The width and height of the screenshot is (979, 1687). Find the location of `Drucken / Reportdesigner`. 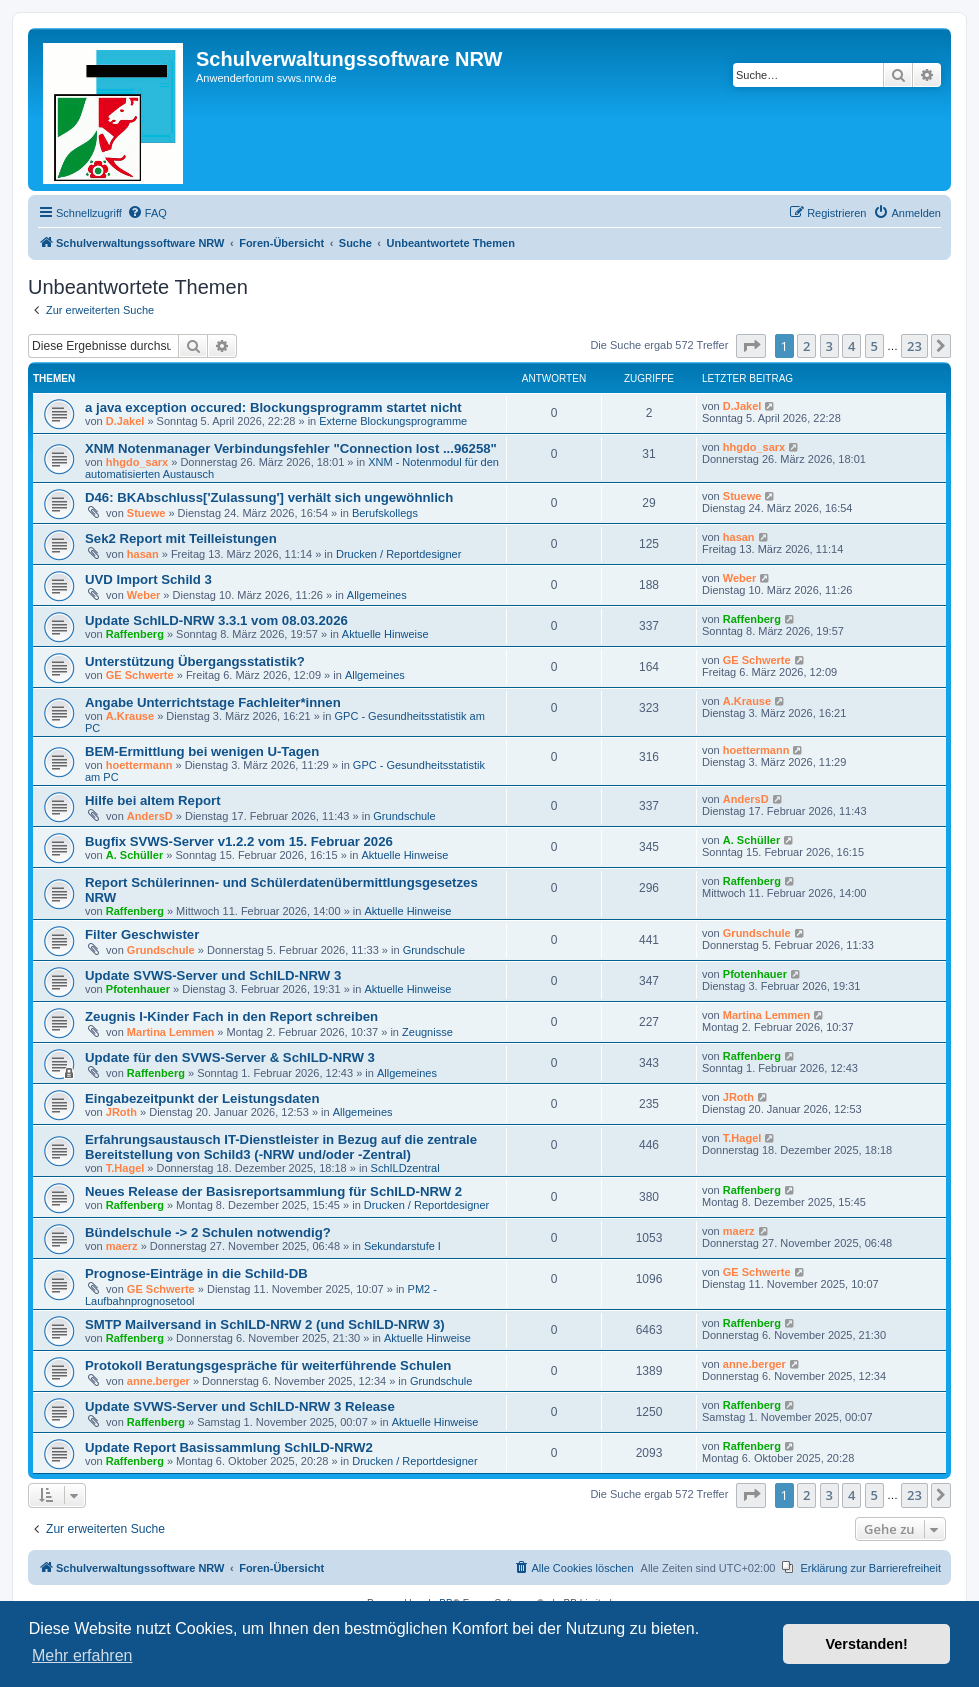

Drucken / Reportdesigner is located at coordinates (398, 554).